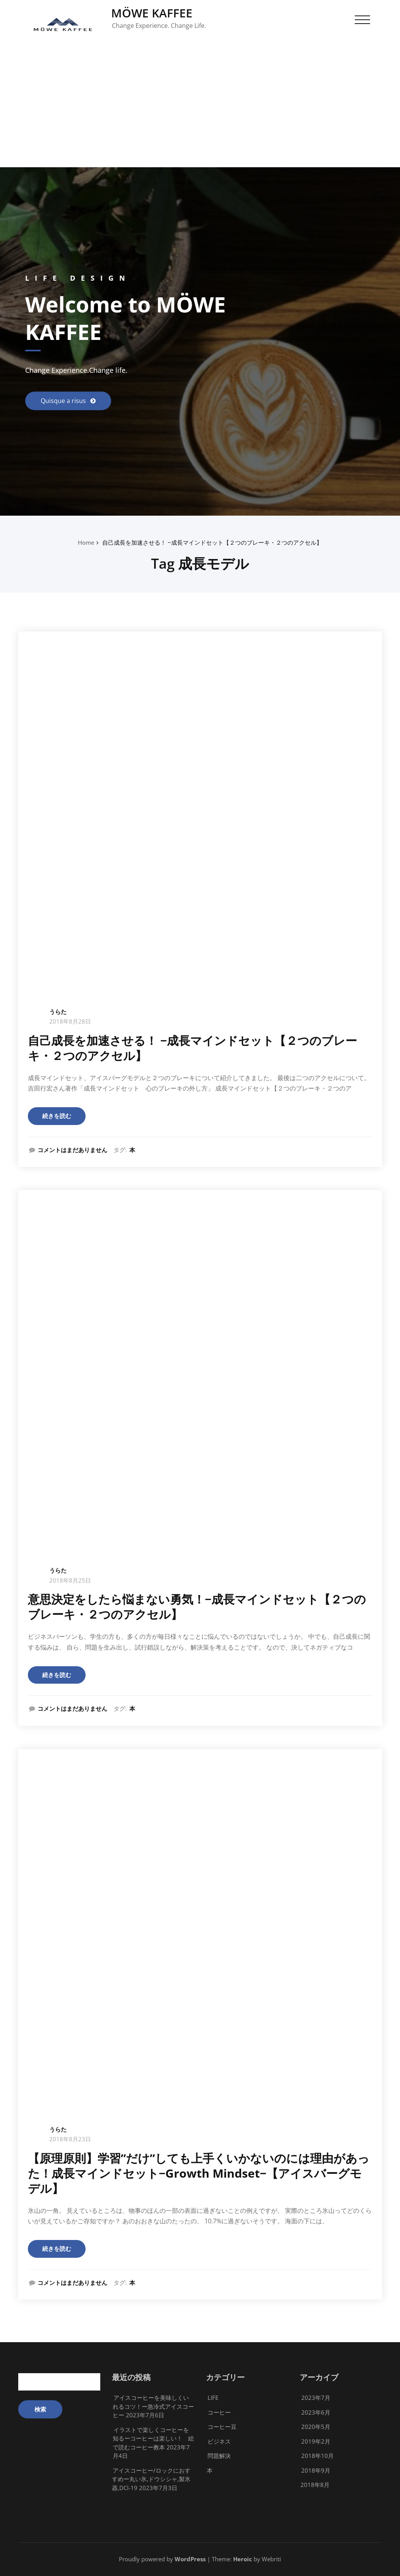 The image size is (400, 2576). What do you see at coordinates (151, 2479) in the screenshot?
I see `アイスコーヒー/ロックにおすすめー丸い氷,ドウシシャ,製氷器,DCI-19` at bounding box center [151, 2479].